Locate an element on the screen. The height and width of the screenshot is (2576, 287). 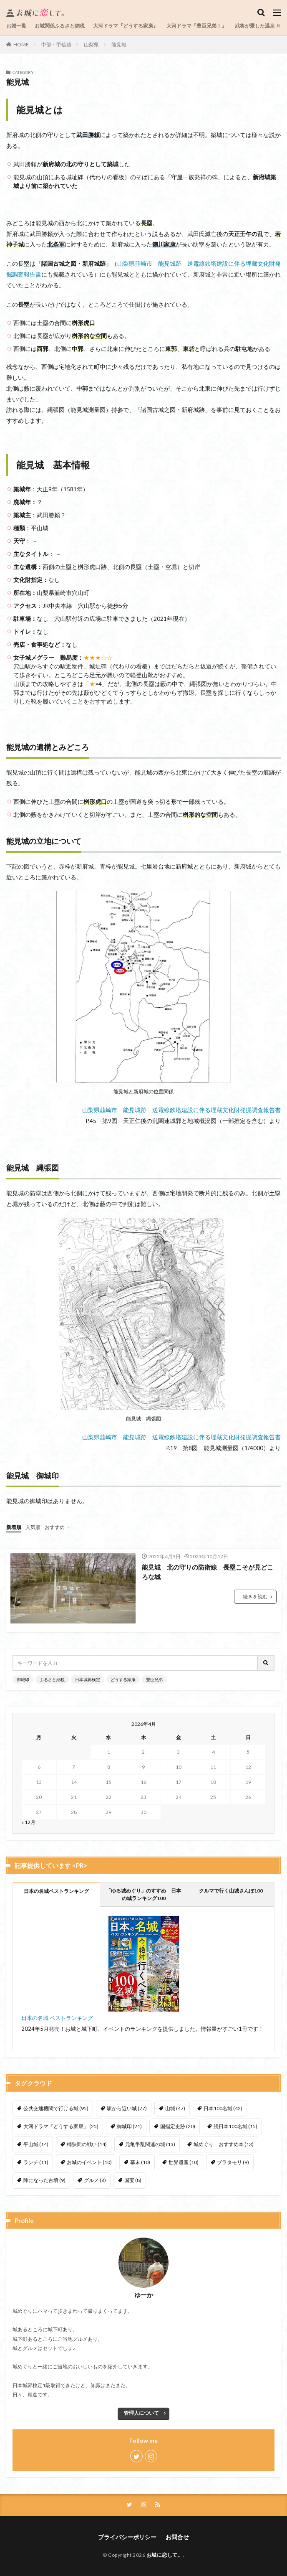
新着順 is located at coordinates (13, 1527).